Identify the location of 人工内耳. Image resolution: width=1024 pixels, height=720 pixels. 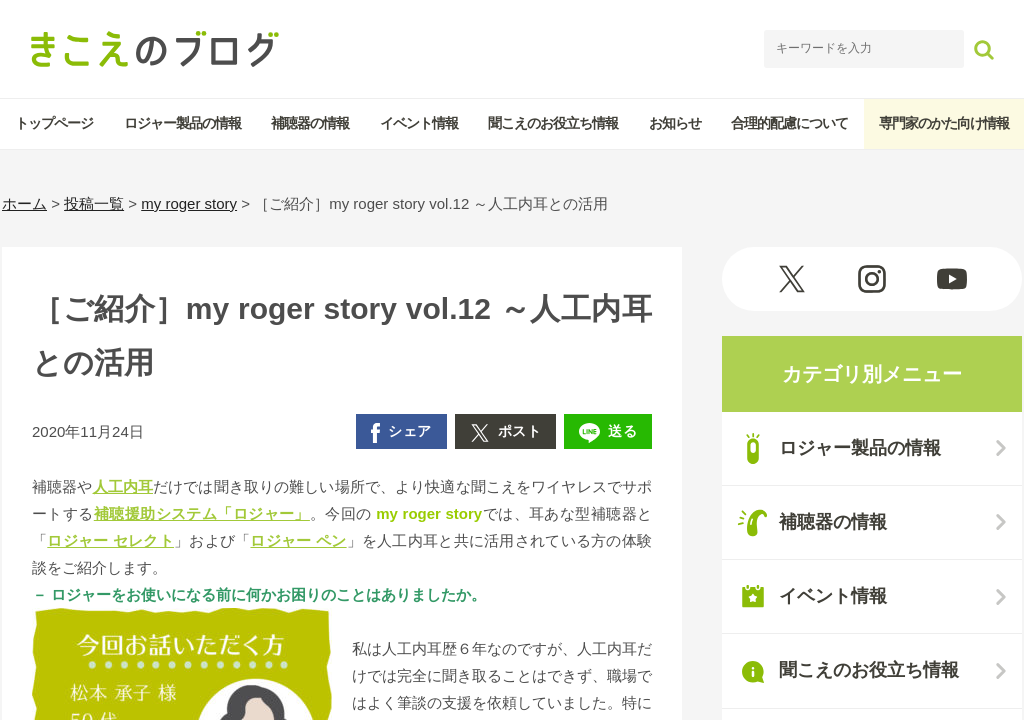
(123, 486).